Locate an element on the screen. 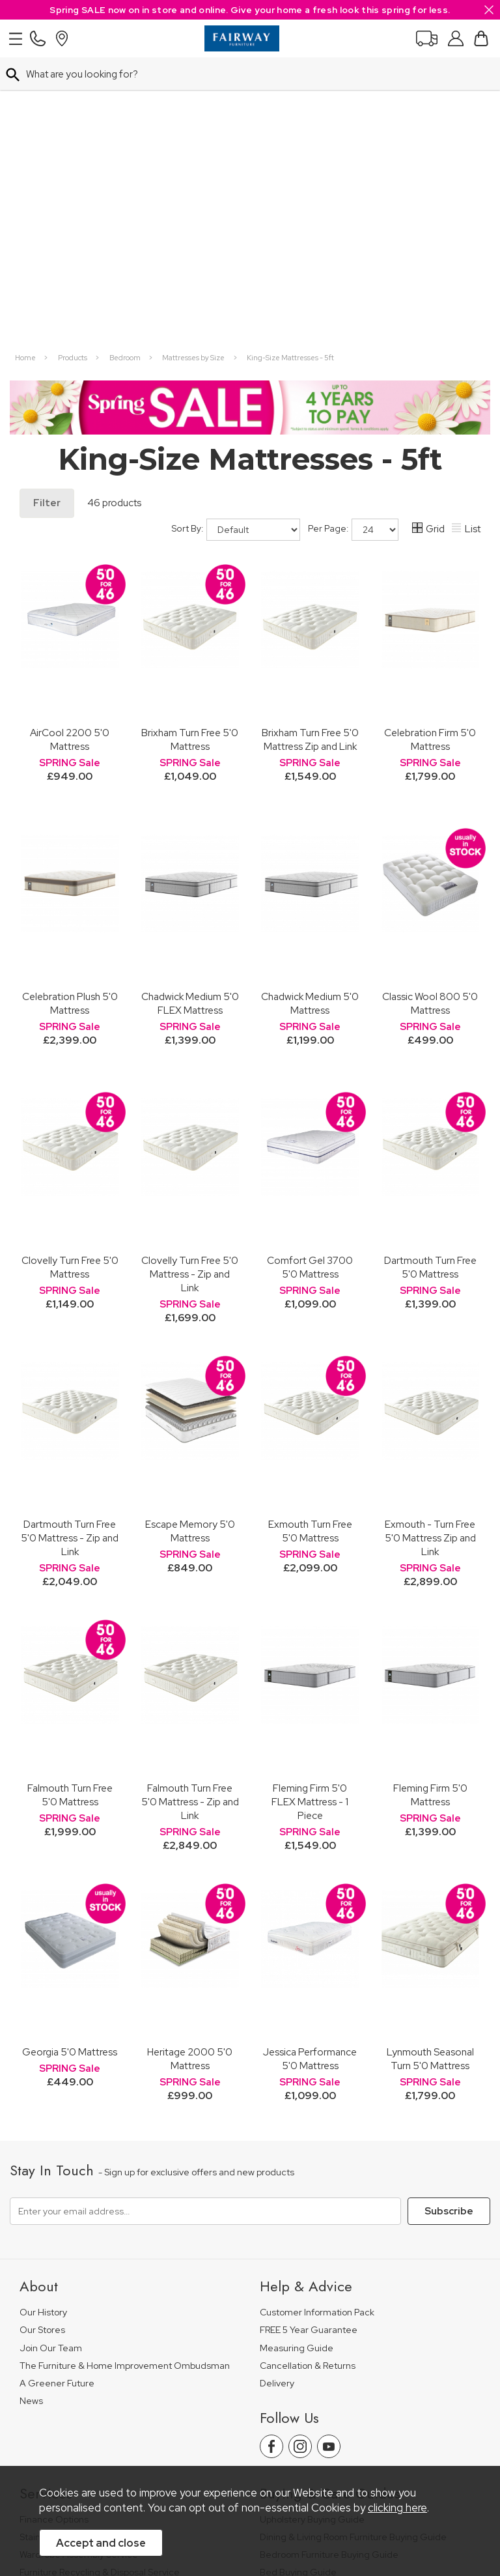  Chadwick Medium 5'0 FLEX Mattress is located at coordinates (190, 700).